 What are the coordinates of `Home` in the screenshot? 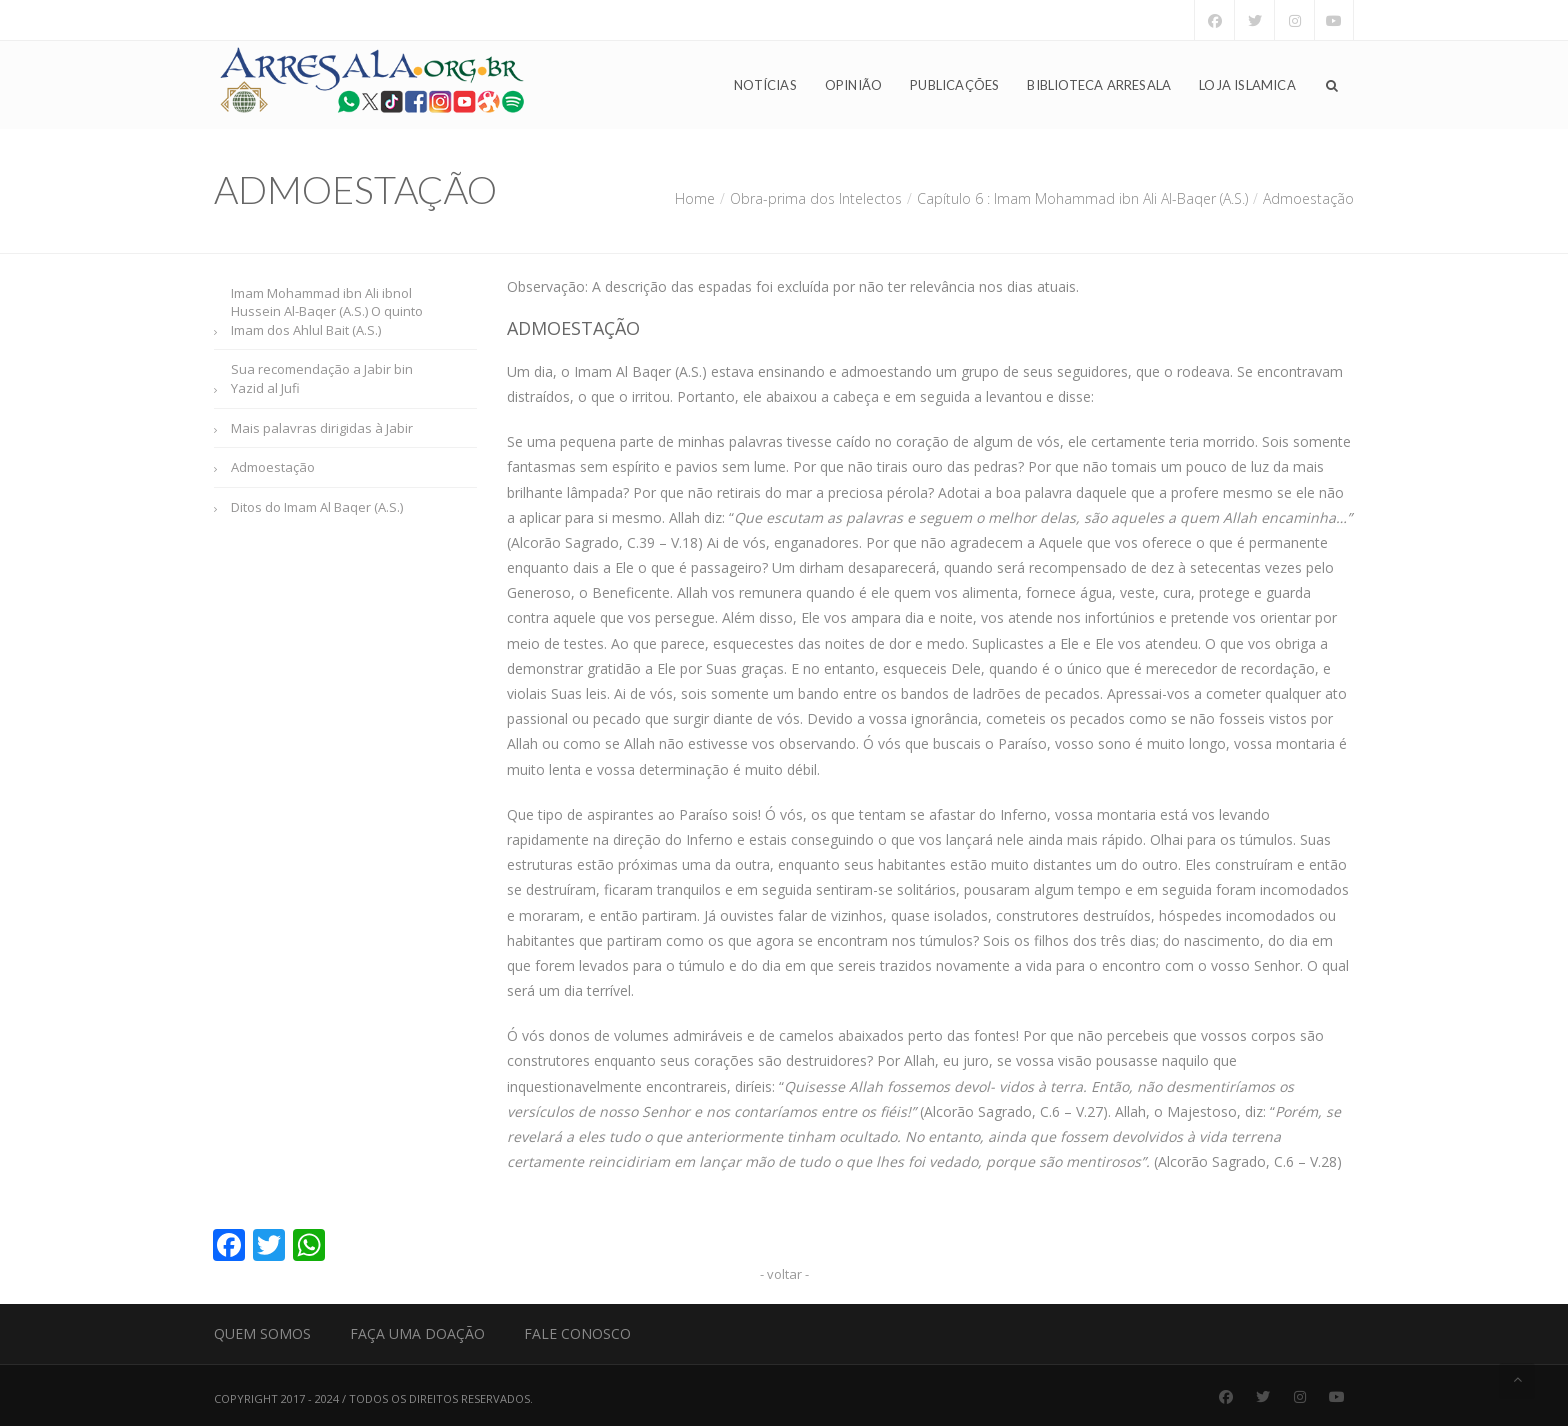 It's located at (695, 198).